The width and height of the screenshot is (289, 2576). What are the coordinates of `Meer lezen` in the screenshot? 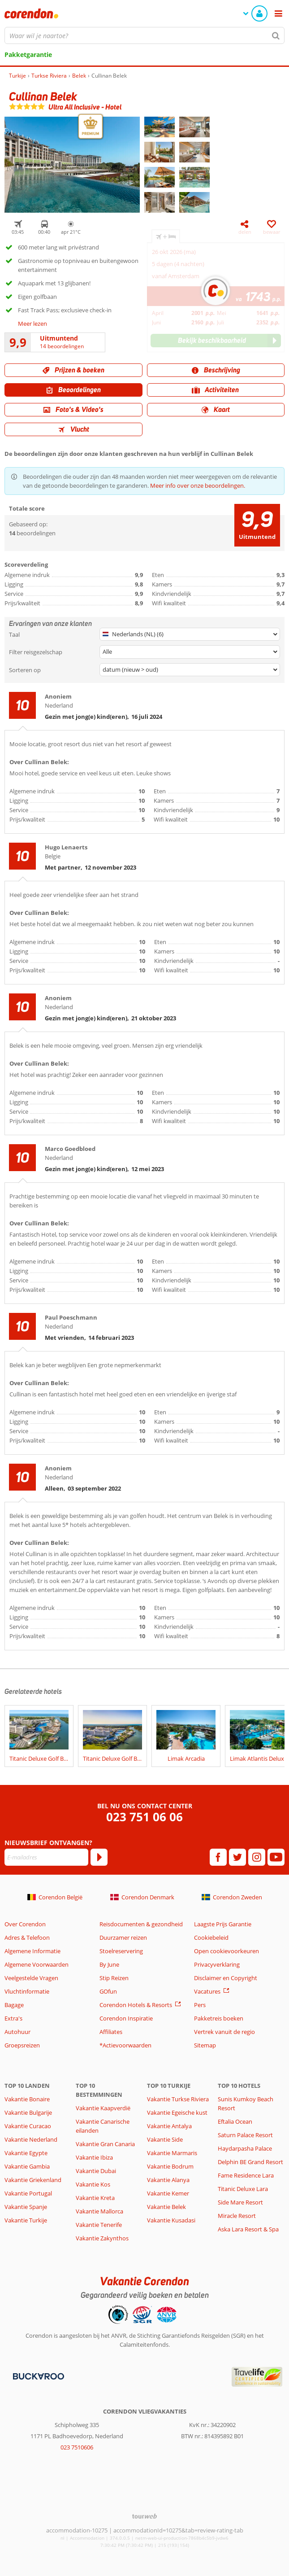 It's located at (32, 323).